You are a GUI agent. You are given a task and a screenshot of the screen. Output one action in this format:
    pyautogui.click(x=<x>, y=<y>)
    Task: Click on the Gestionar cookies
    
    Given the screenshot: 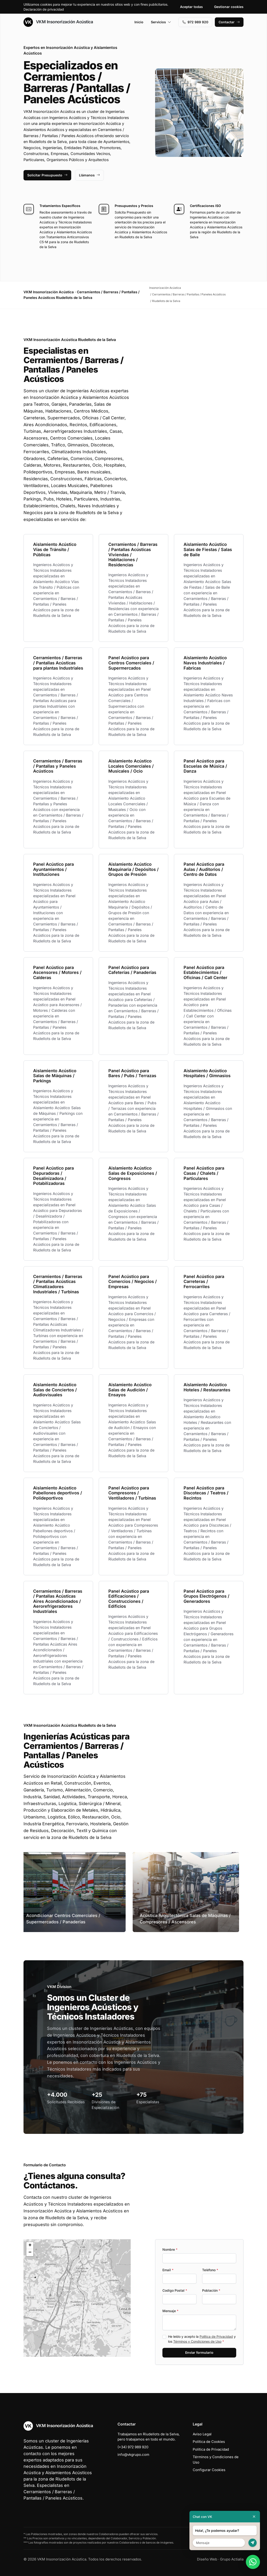 What is the action you would take?
    pyautogui.click(x=228, y=7)
    